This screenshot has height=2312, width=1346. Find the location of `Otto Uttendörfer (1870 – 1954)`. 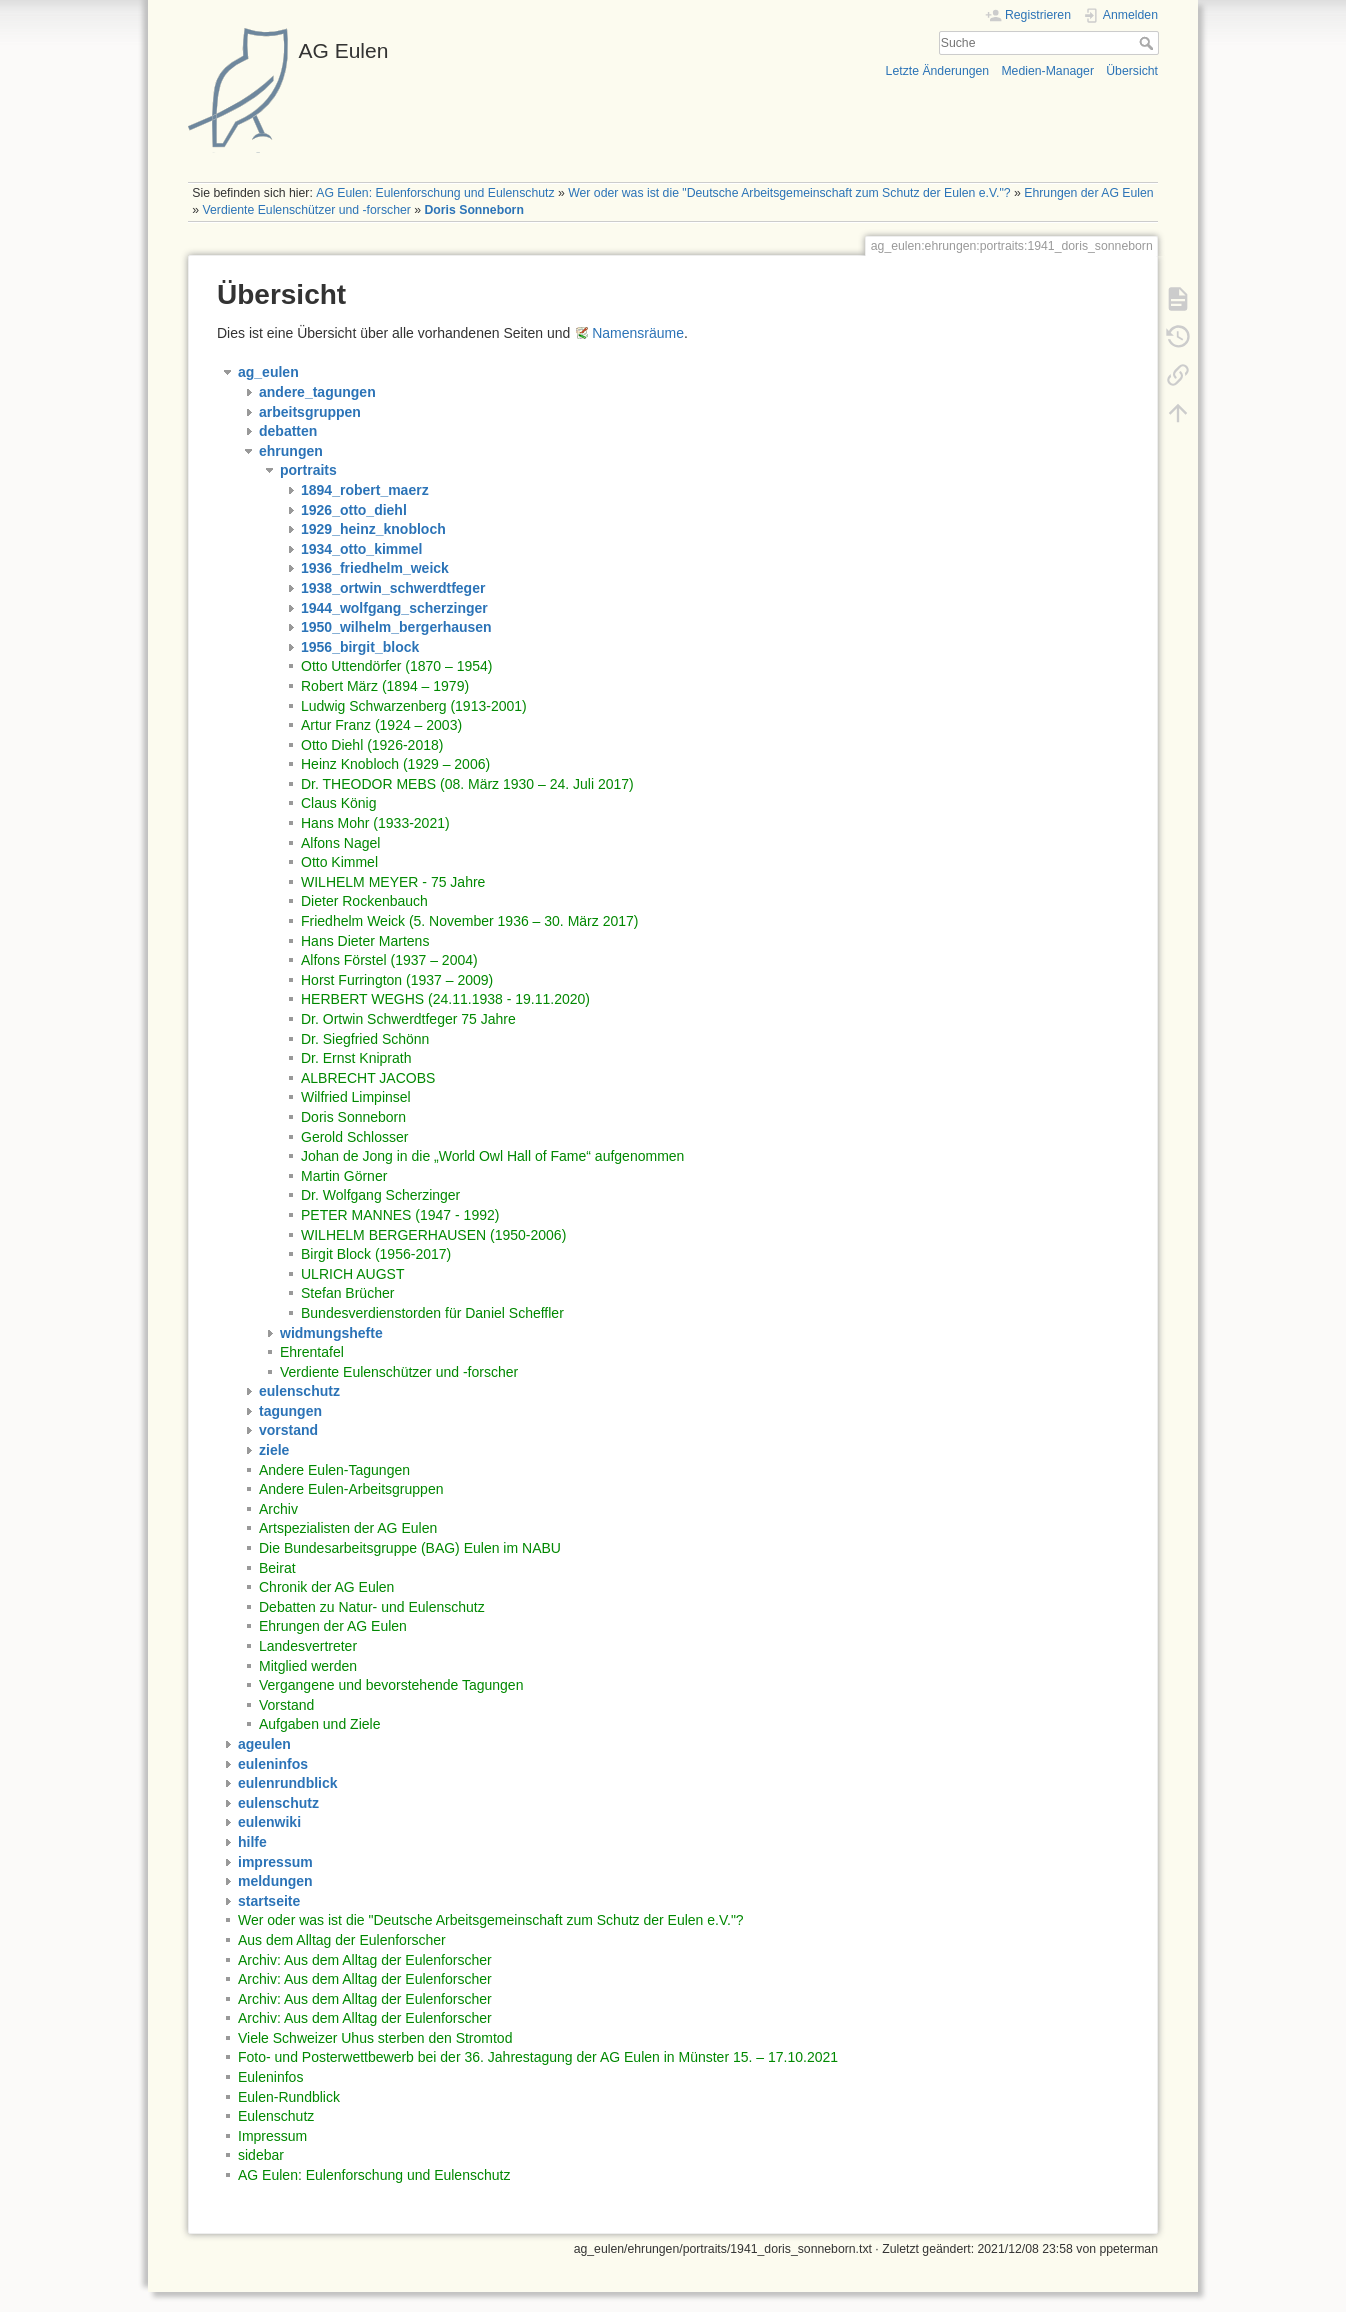

Otto Uttendörfer (1870 – 1954) is located at coordinates (396, 666).